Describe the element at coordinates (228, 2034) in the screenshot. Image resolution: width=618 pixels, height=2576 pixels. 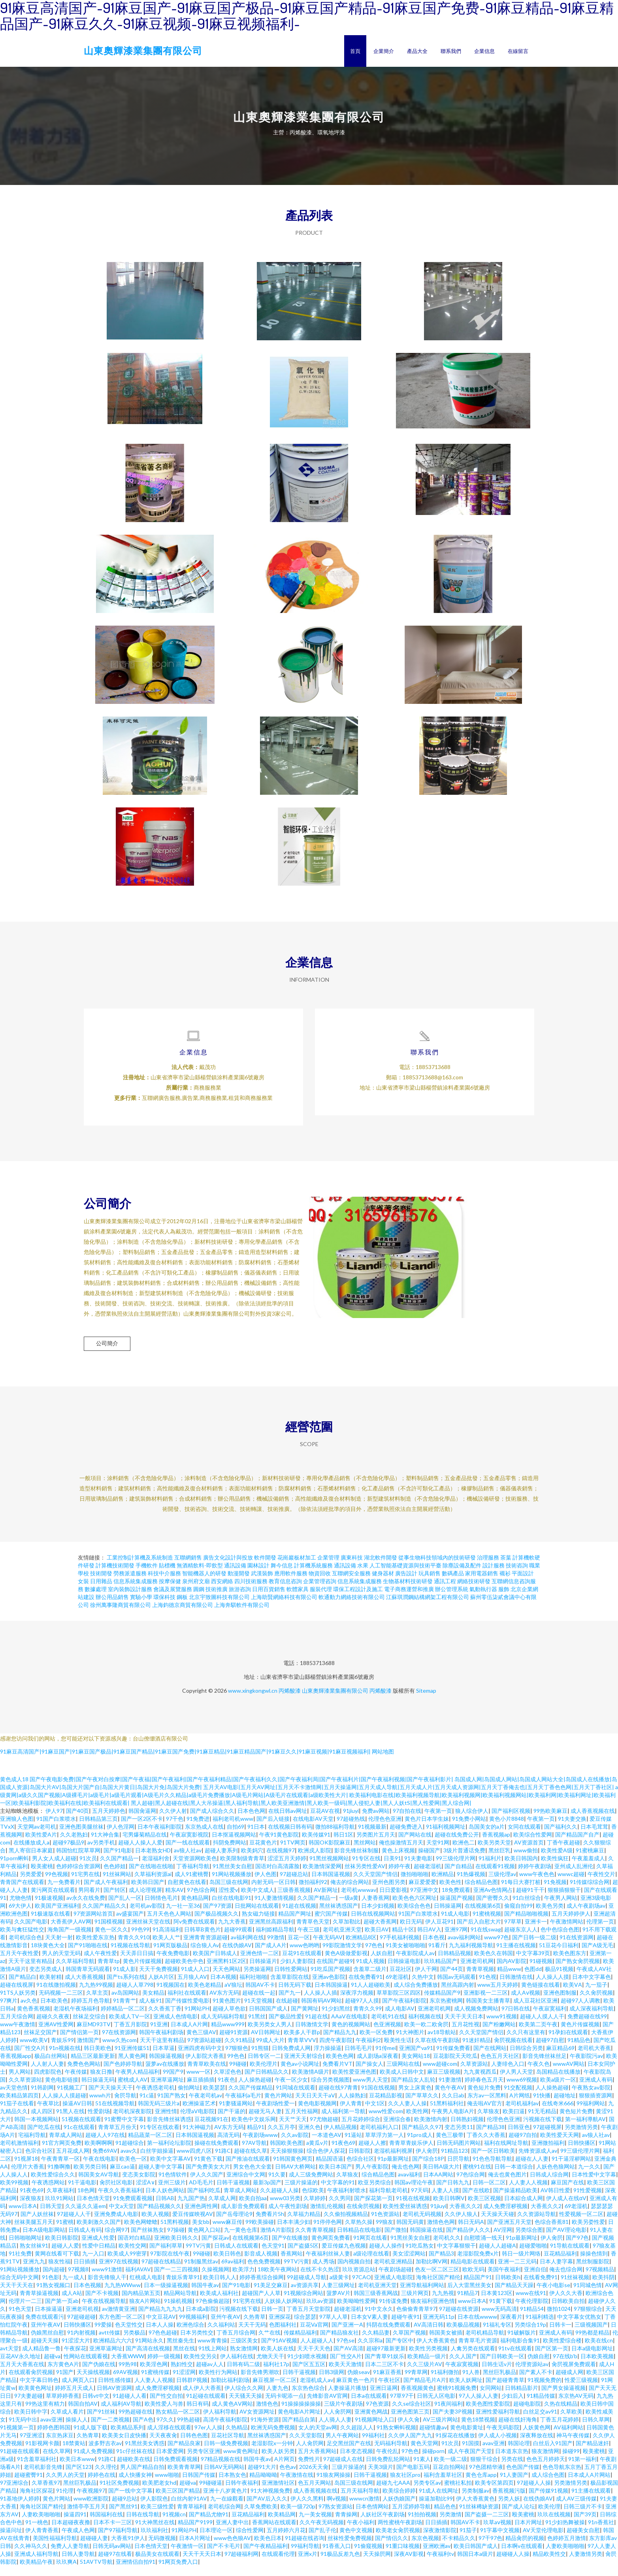
I see `精品www999` at that location.